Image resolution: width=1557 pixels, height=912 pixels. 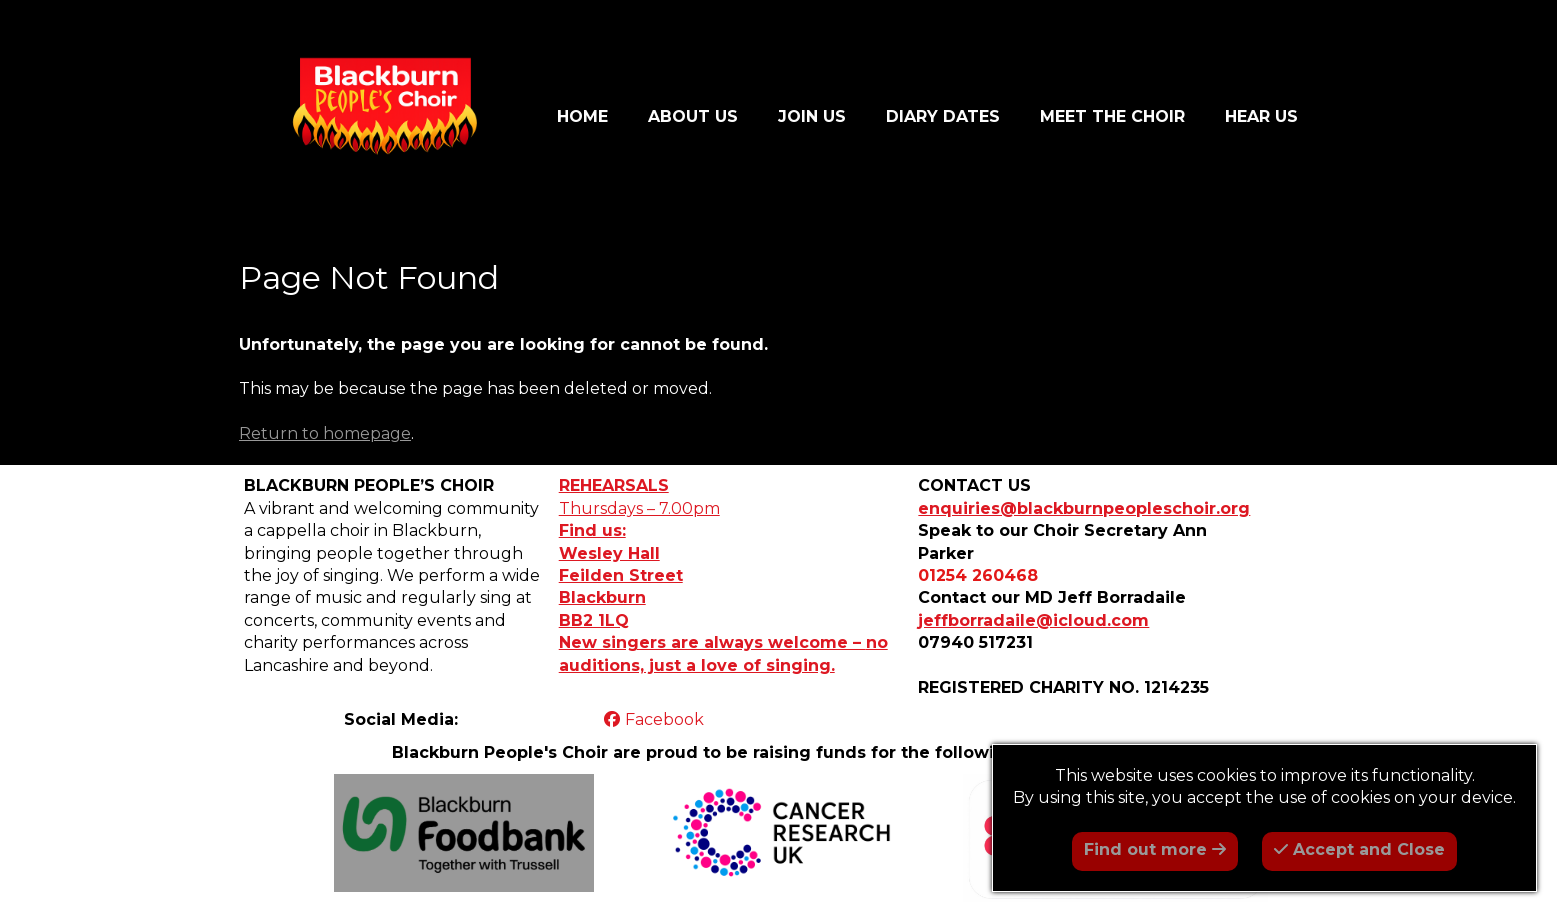 What do you see at coordinates (1261, 116) in the screenshot?
I see `HEAR US` at bounding box center [1261, 116].